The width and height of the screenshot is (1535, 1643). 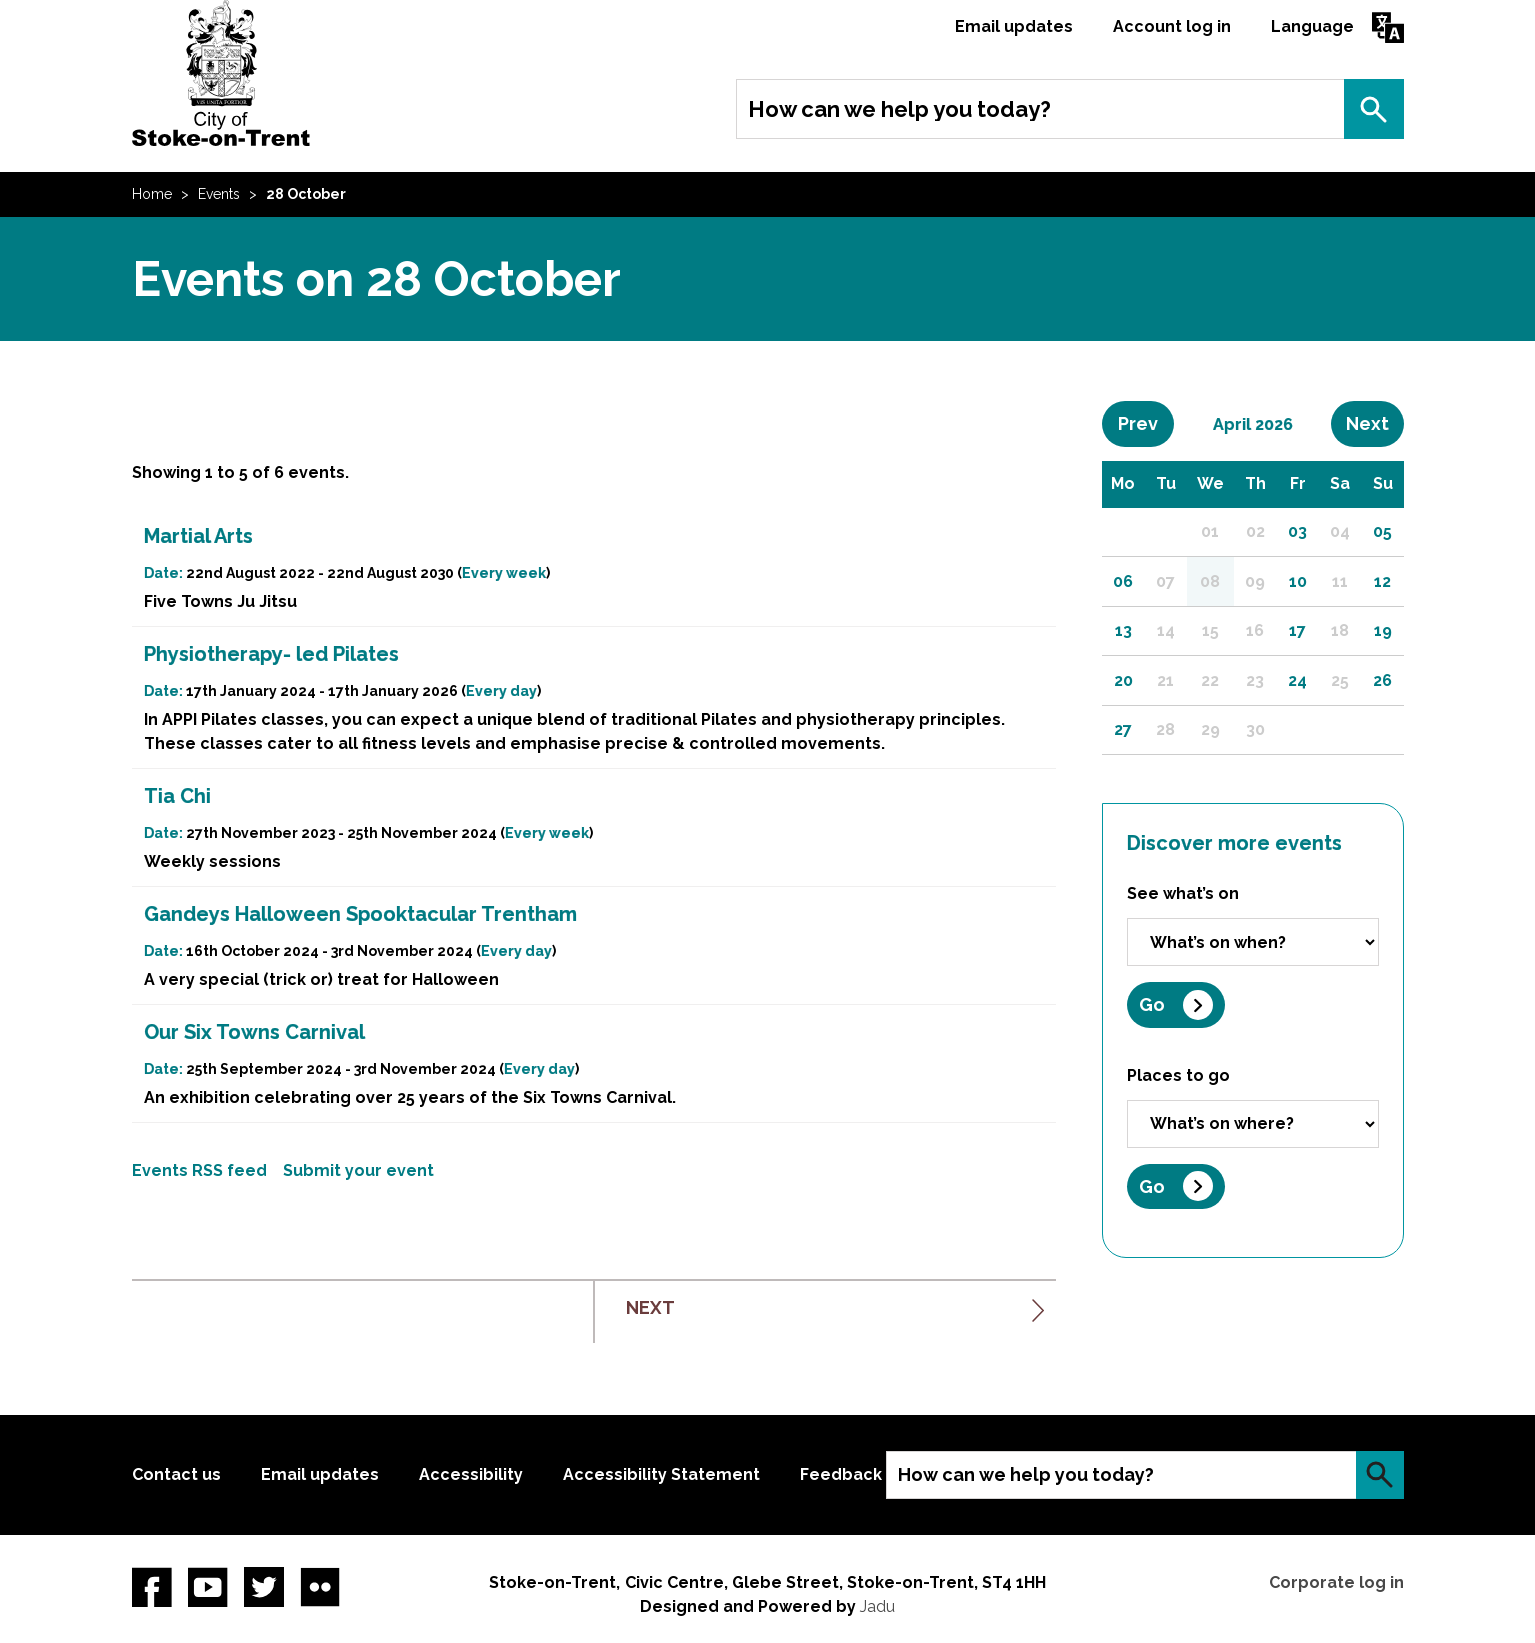 What do you see at coordinates (877, 1606) in the screenshot?
I see `Jadu` at bounding box center [877, 1606].